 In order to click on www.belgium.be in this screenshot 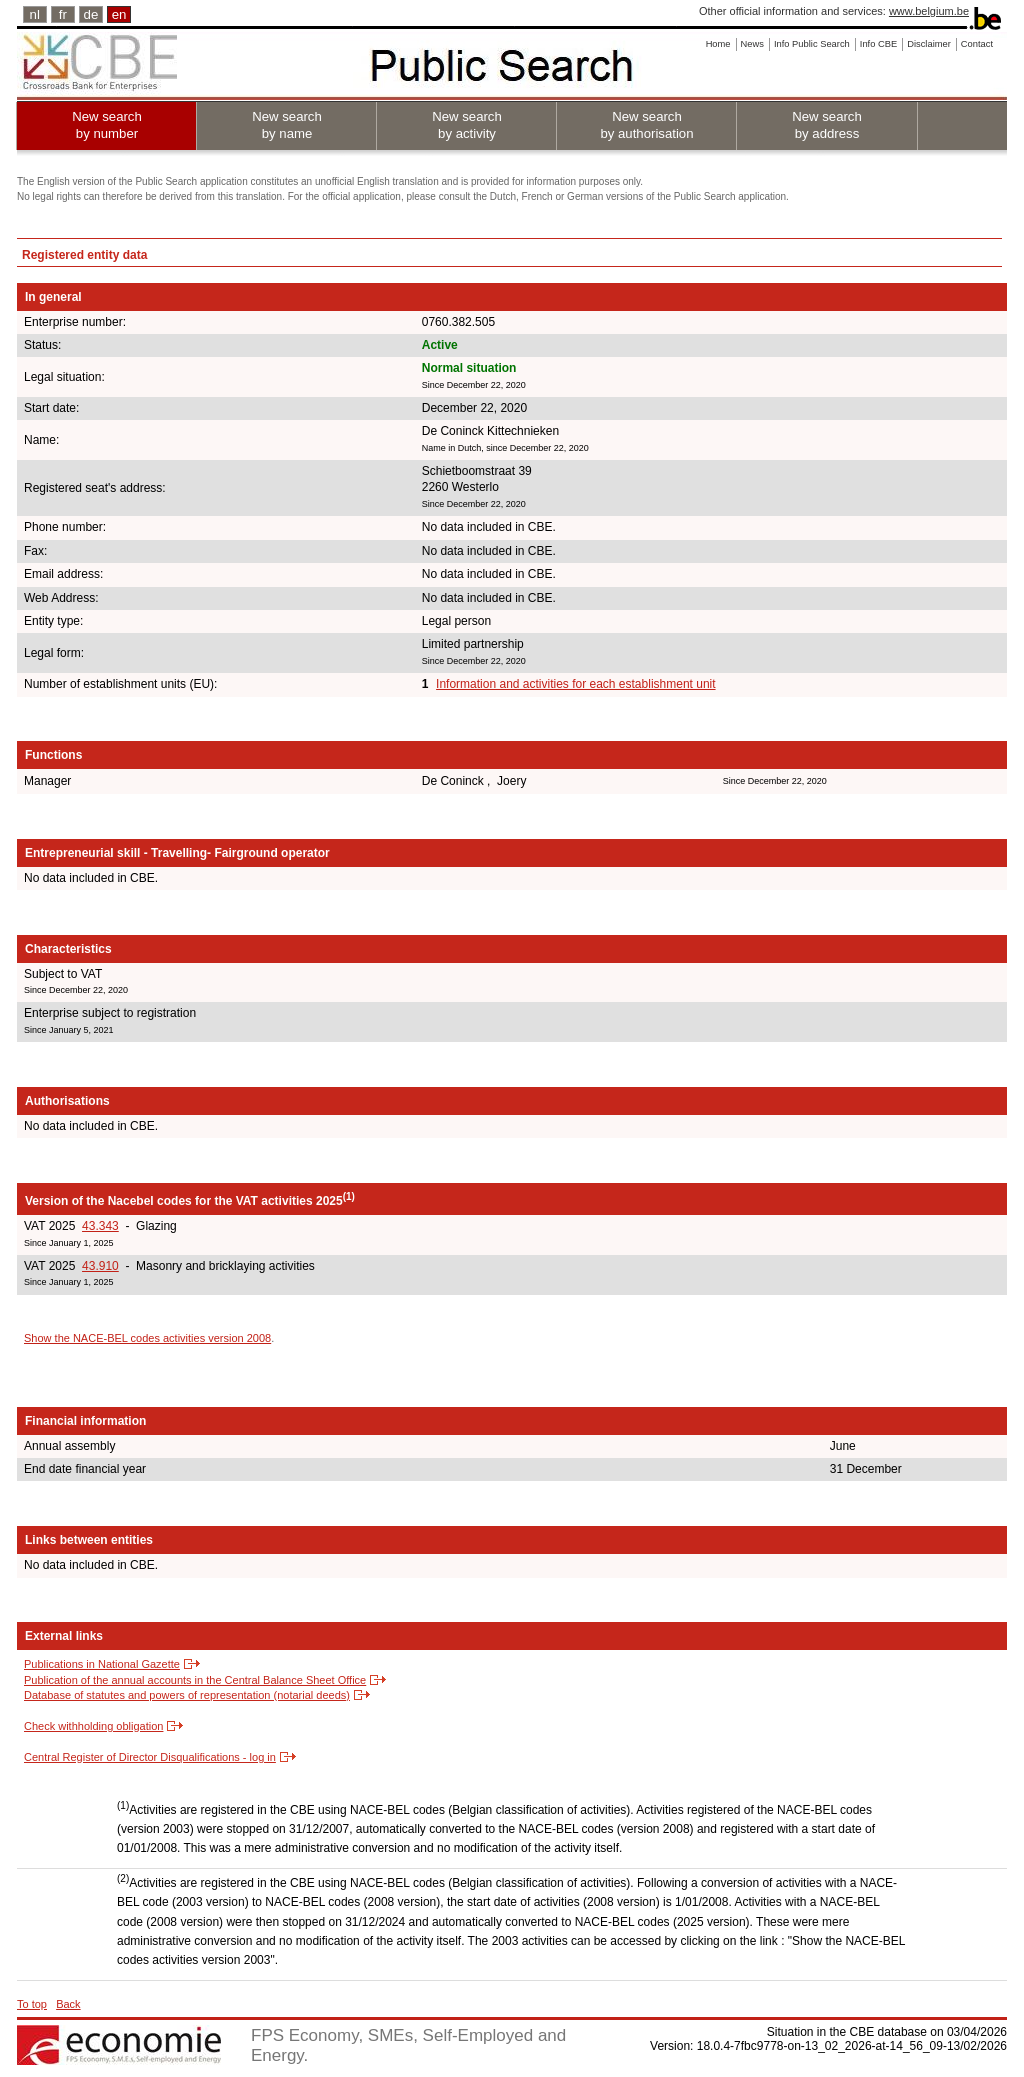, I will do `click(929, 11)`.